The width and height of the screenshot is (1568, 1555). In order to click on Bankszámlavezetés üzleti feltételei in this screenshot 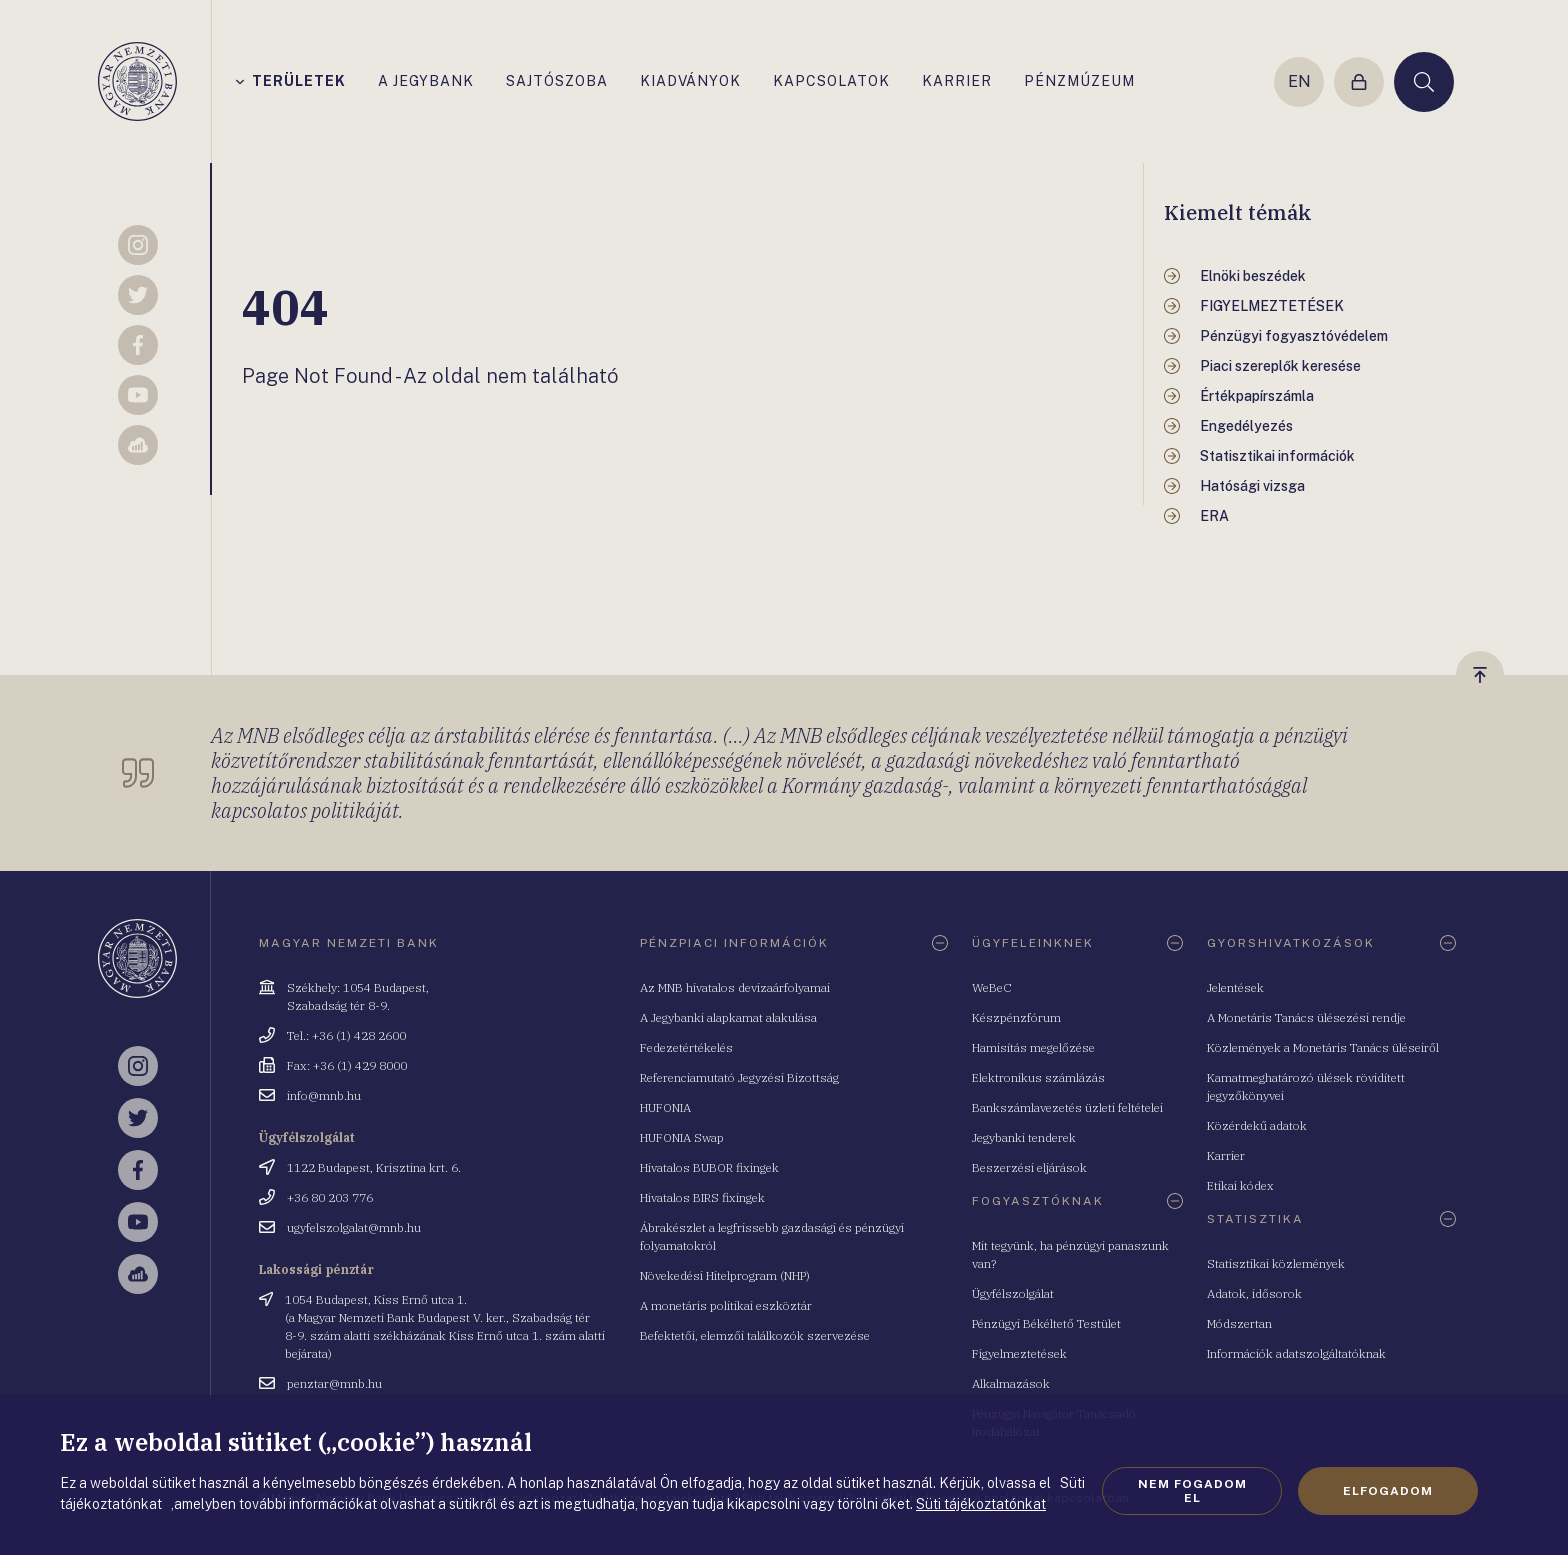, I will do `click(1067, 1107)`.